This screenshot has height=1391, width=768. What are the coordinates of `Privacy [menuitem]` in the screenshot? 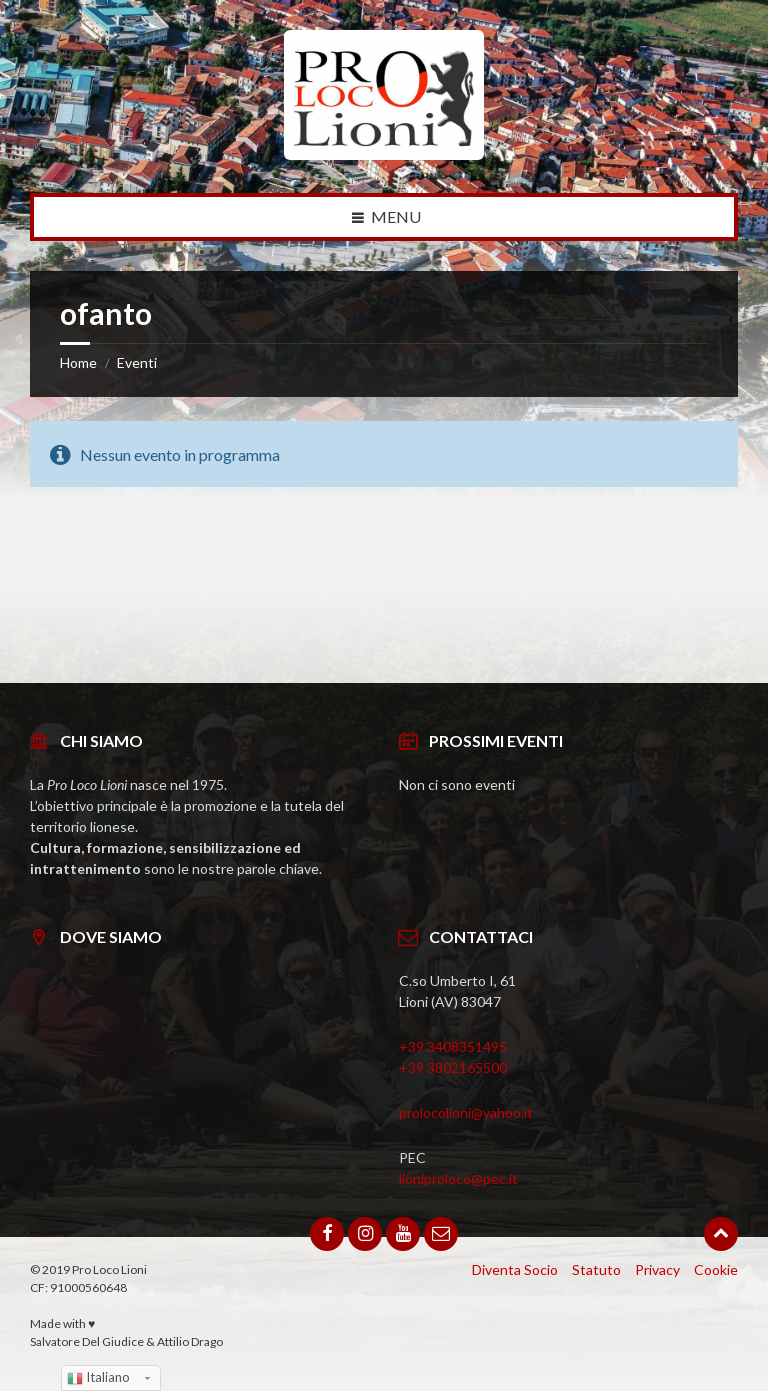 It's located at (657, 1269).